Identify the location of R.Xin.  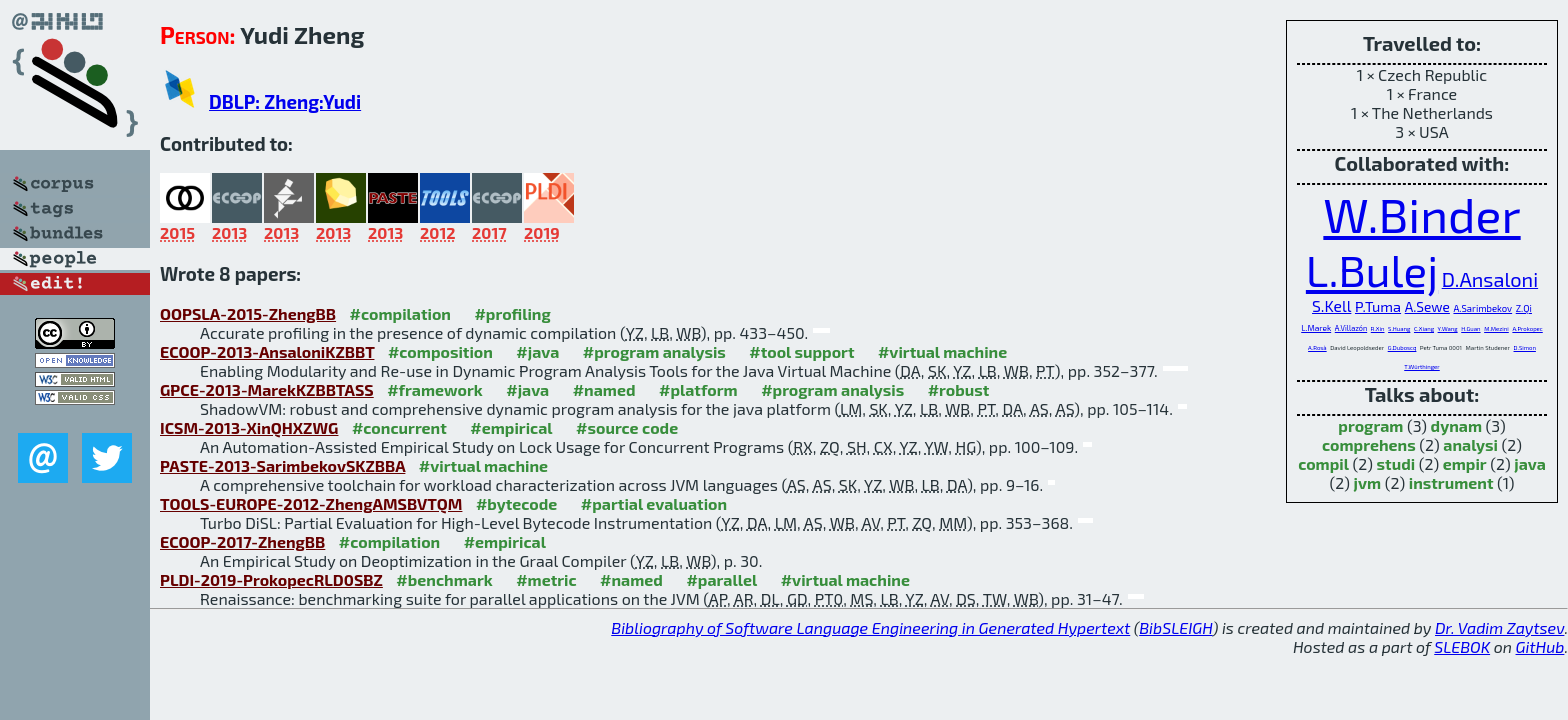
(1378, 328).